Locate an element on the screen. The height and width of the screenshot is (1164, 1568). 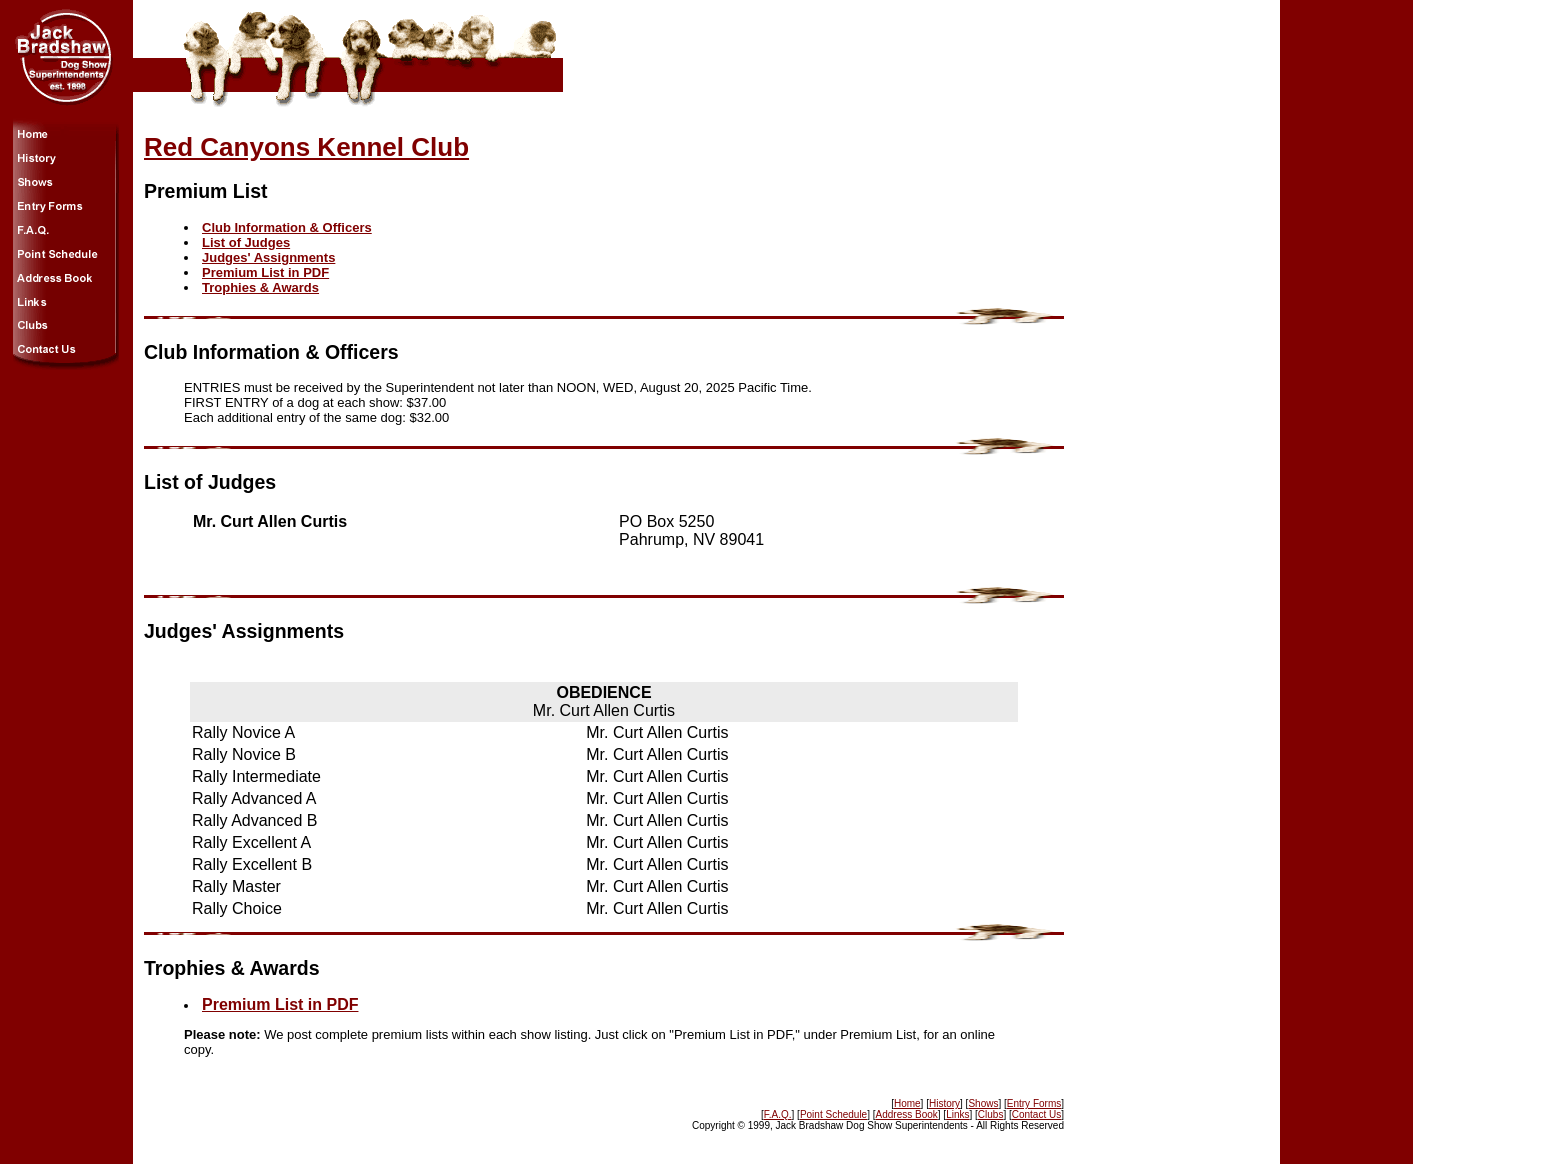
Address Book is located at coordinates (907, 1114).